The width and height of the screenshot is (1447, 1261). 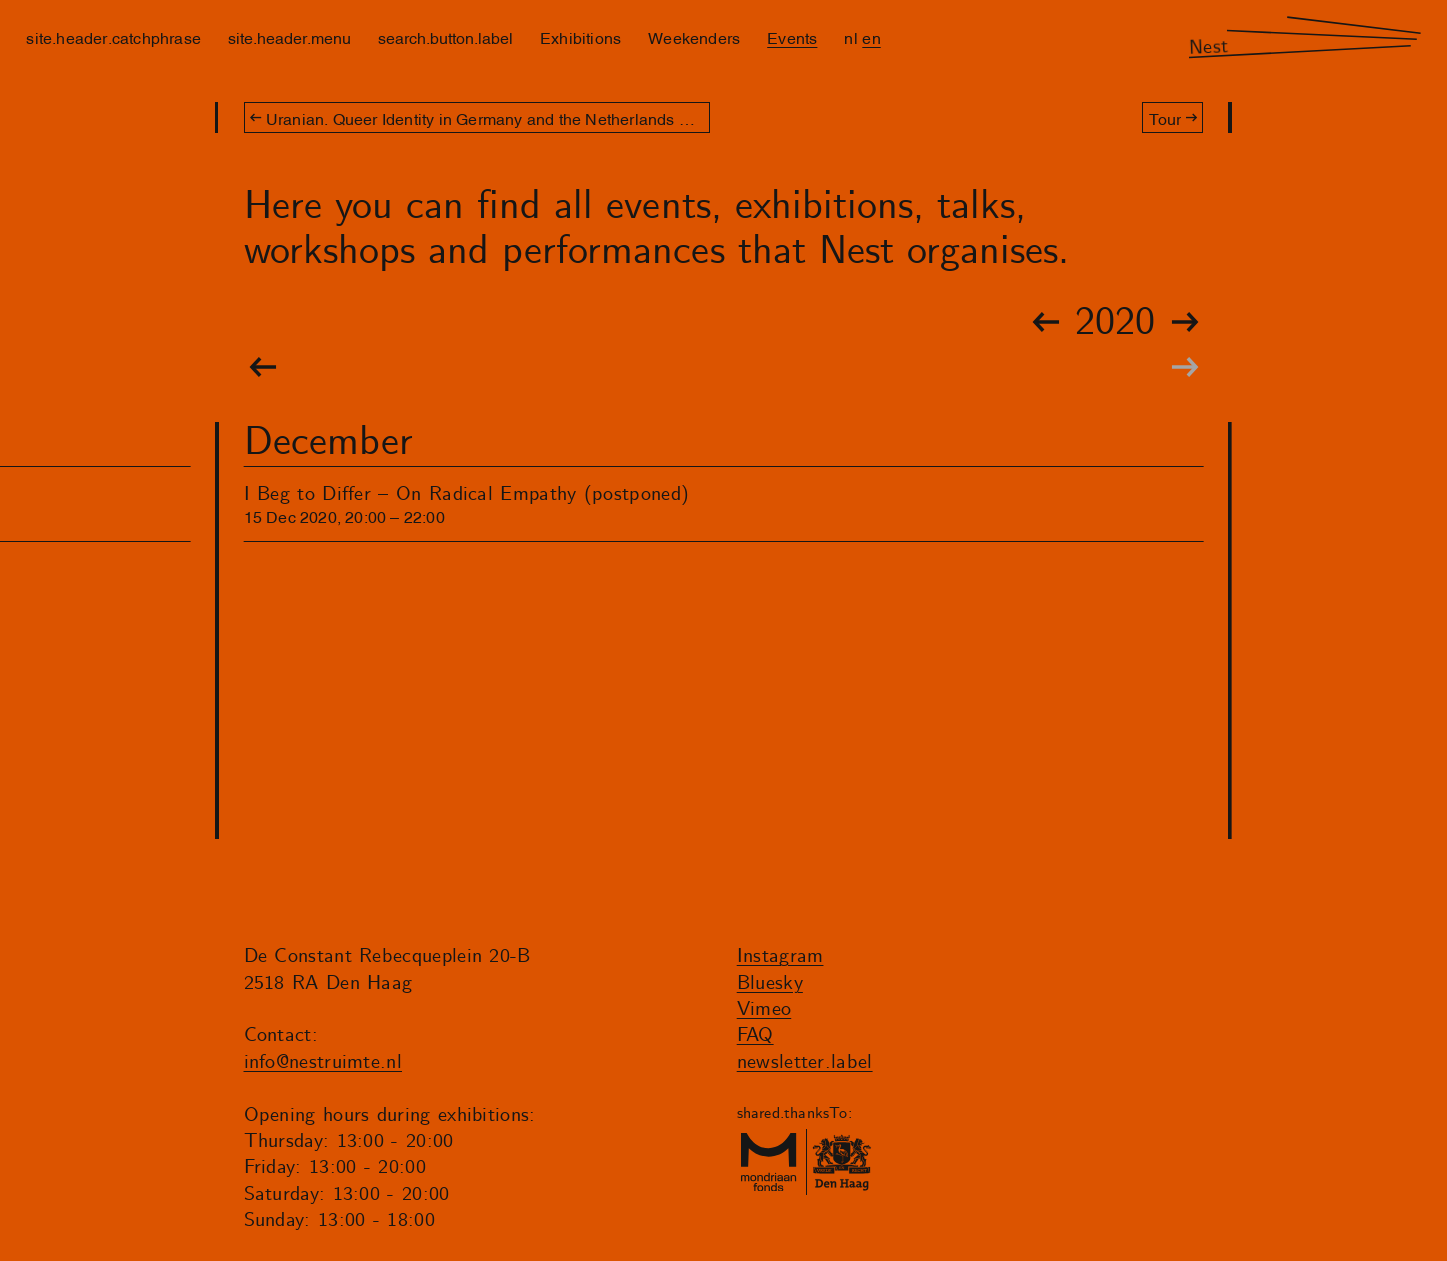 I want to click on nl, so click(x=850, y=37).